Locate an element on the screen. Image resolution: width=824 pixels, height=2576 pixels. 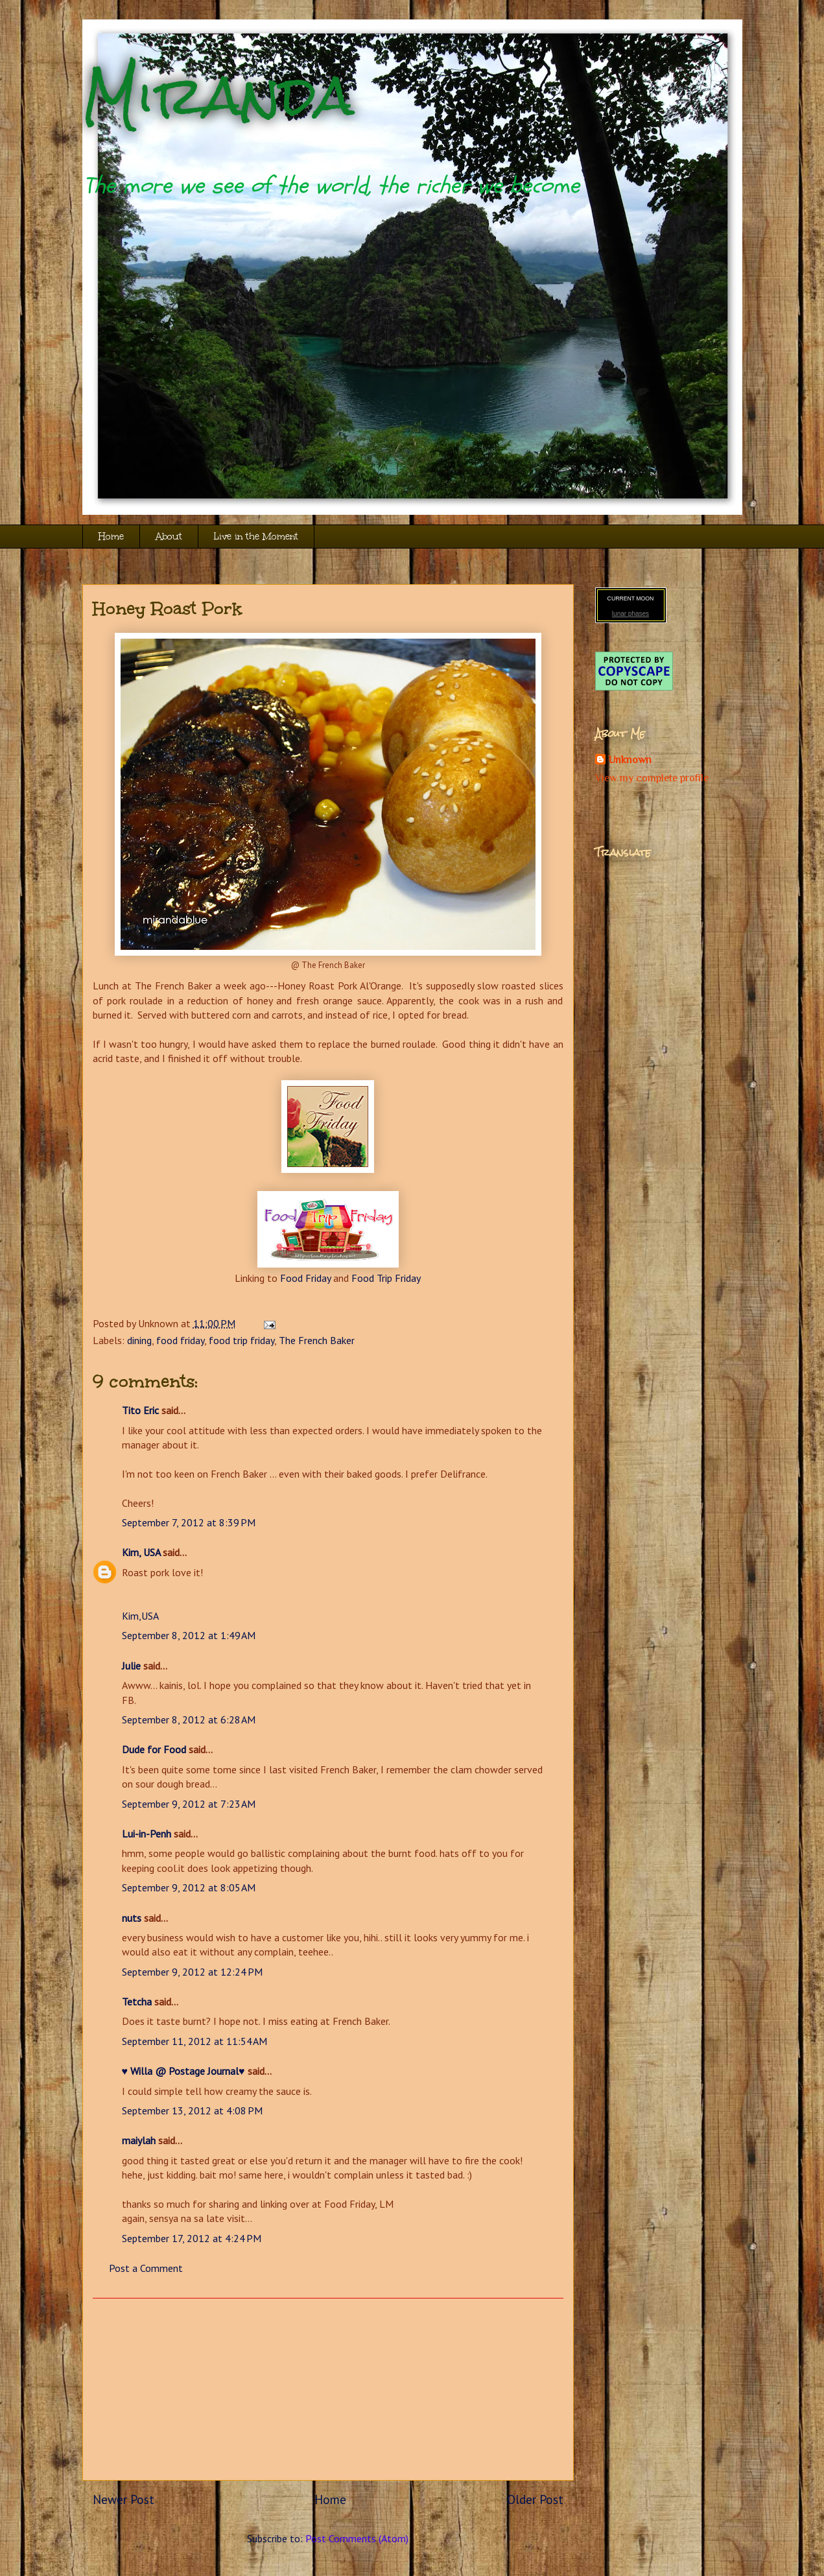
Julie is located at coordinates (131, 1665).